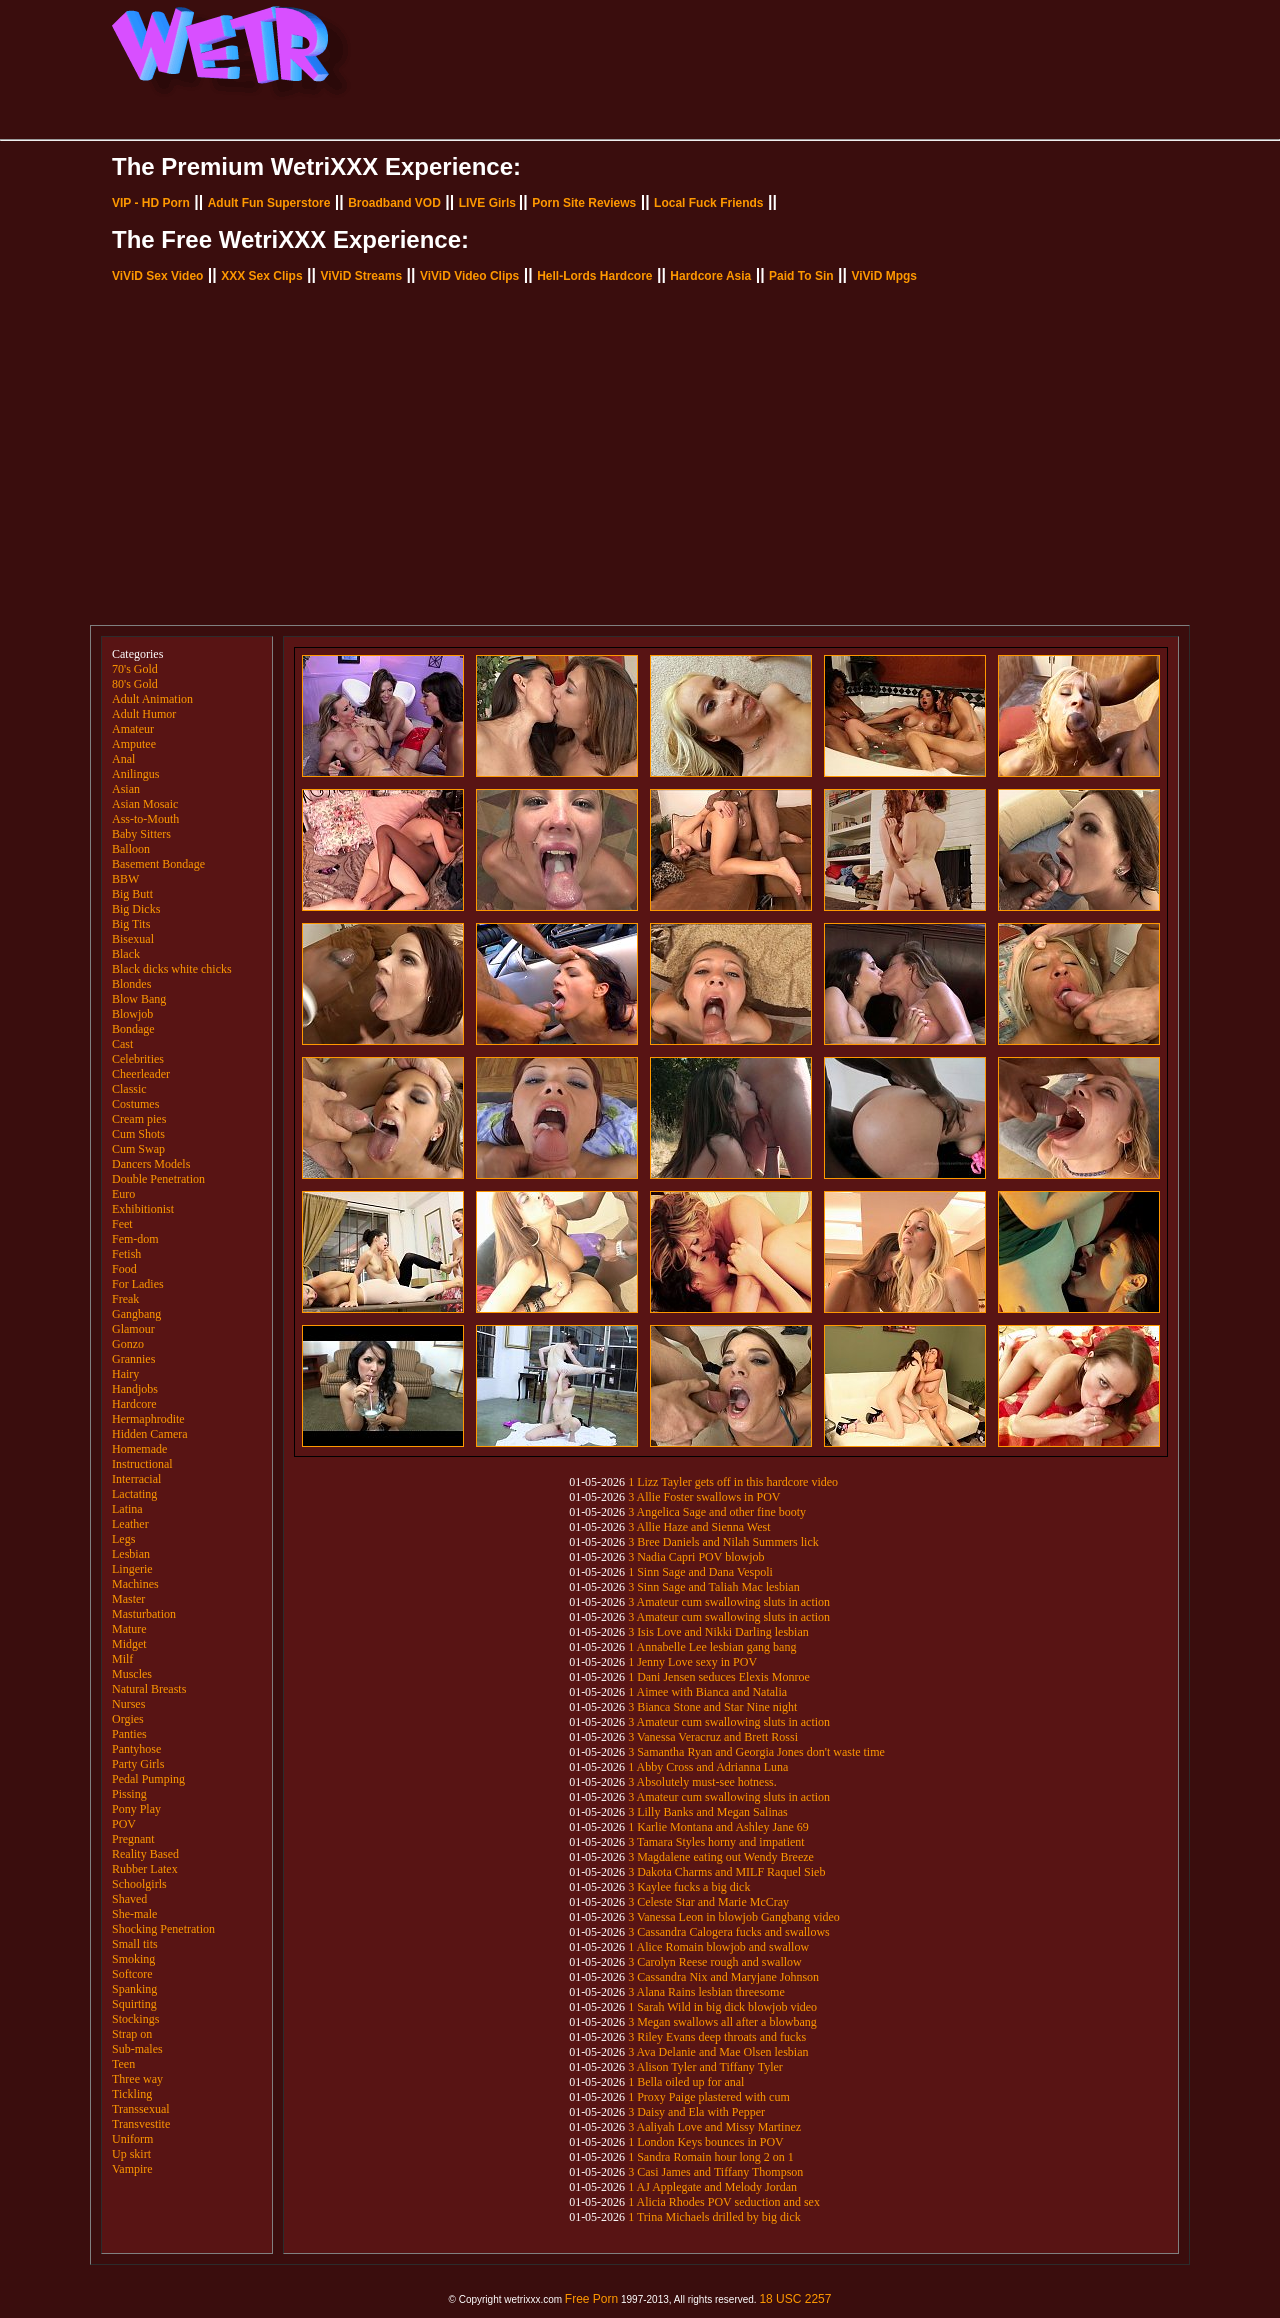  I want to click on Lactating, so click(134, 1494).